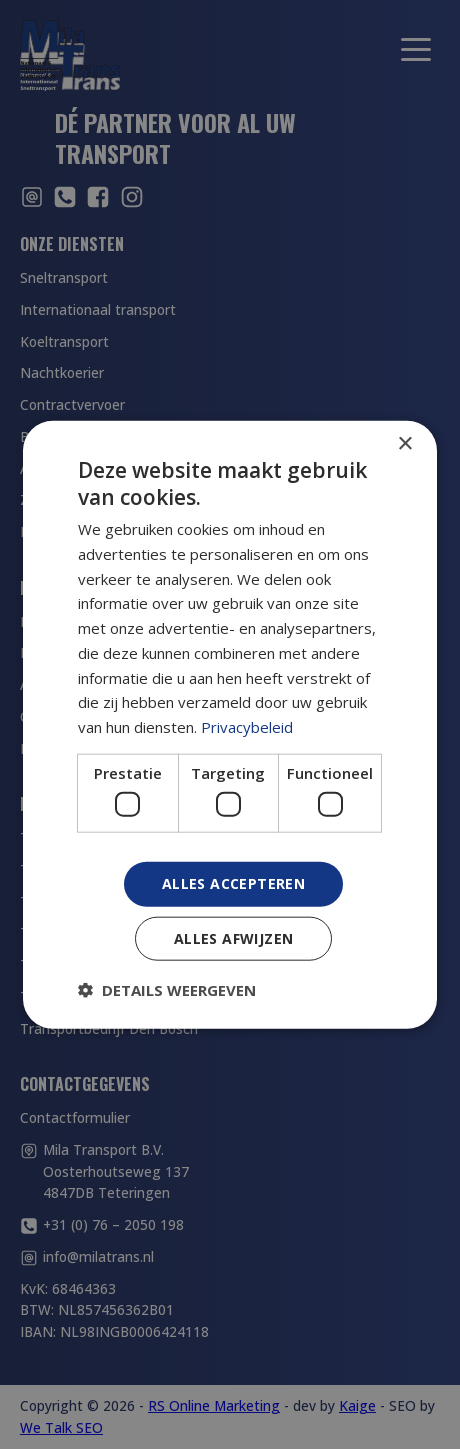  Describe the element at coordinates (234, 938) in the screenshot. I see `Alles afwijzen [button]` at that location.